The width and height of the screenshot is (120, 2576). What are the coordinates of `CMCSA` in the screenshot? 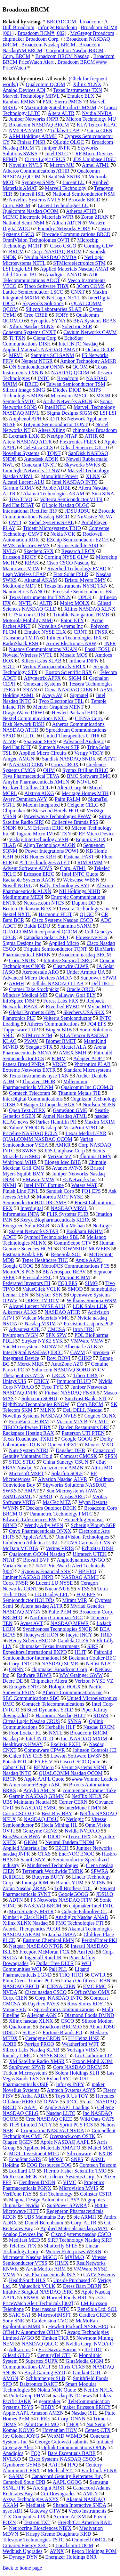 It's located at (56, 1329).